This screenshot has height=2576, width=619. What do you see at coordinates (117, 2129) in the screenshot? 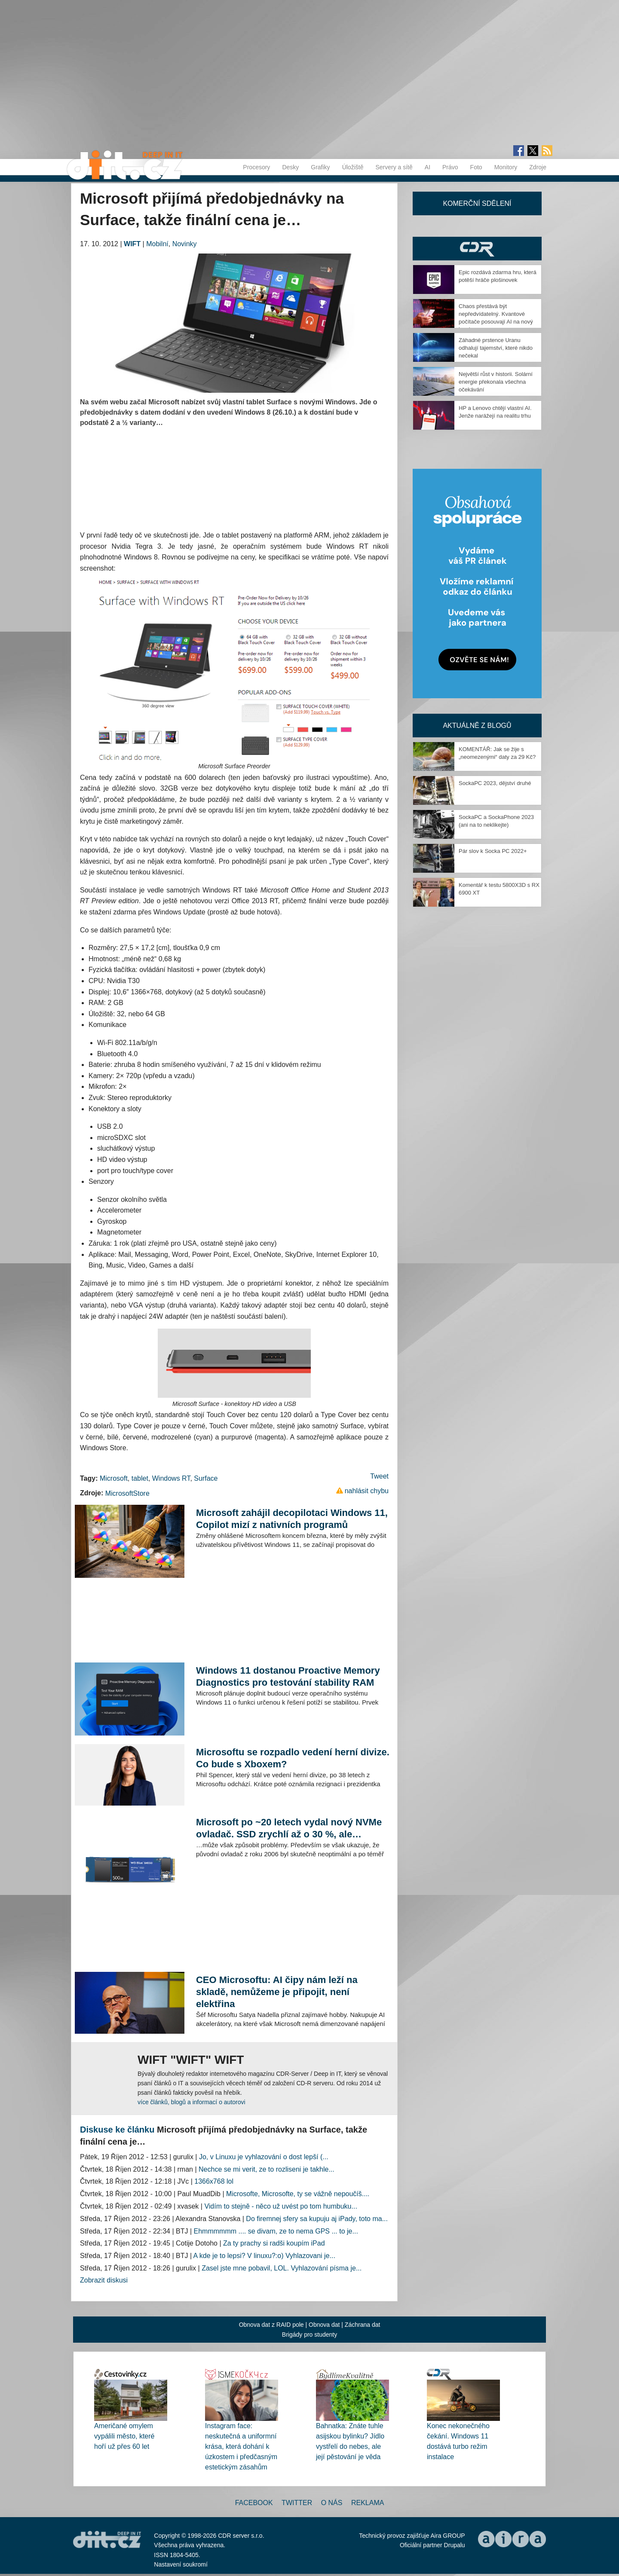
I see `Diskuse ke článku` at bounding box center [117, 2129].